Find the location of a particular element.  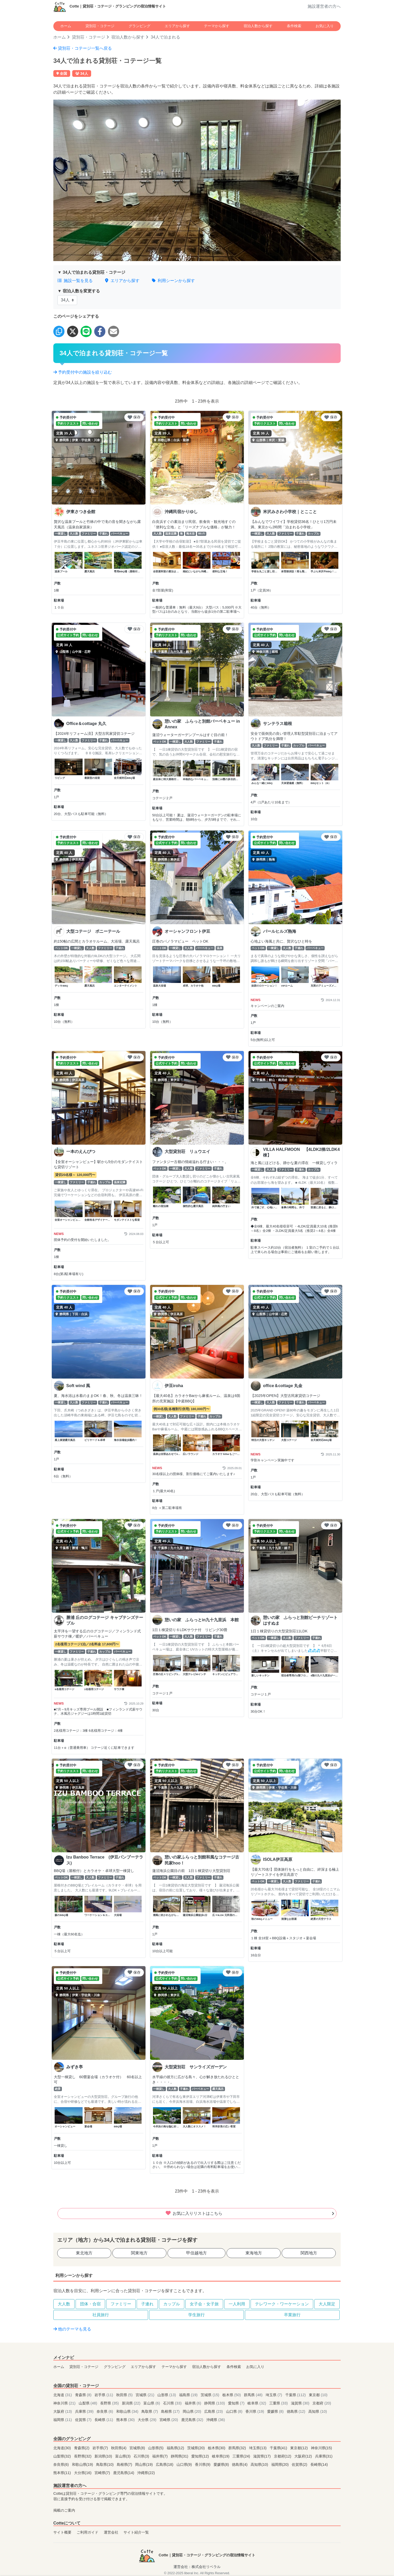

山梨県(32) is located at coordinates (62, 2456).